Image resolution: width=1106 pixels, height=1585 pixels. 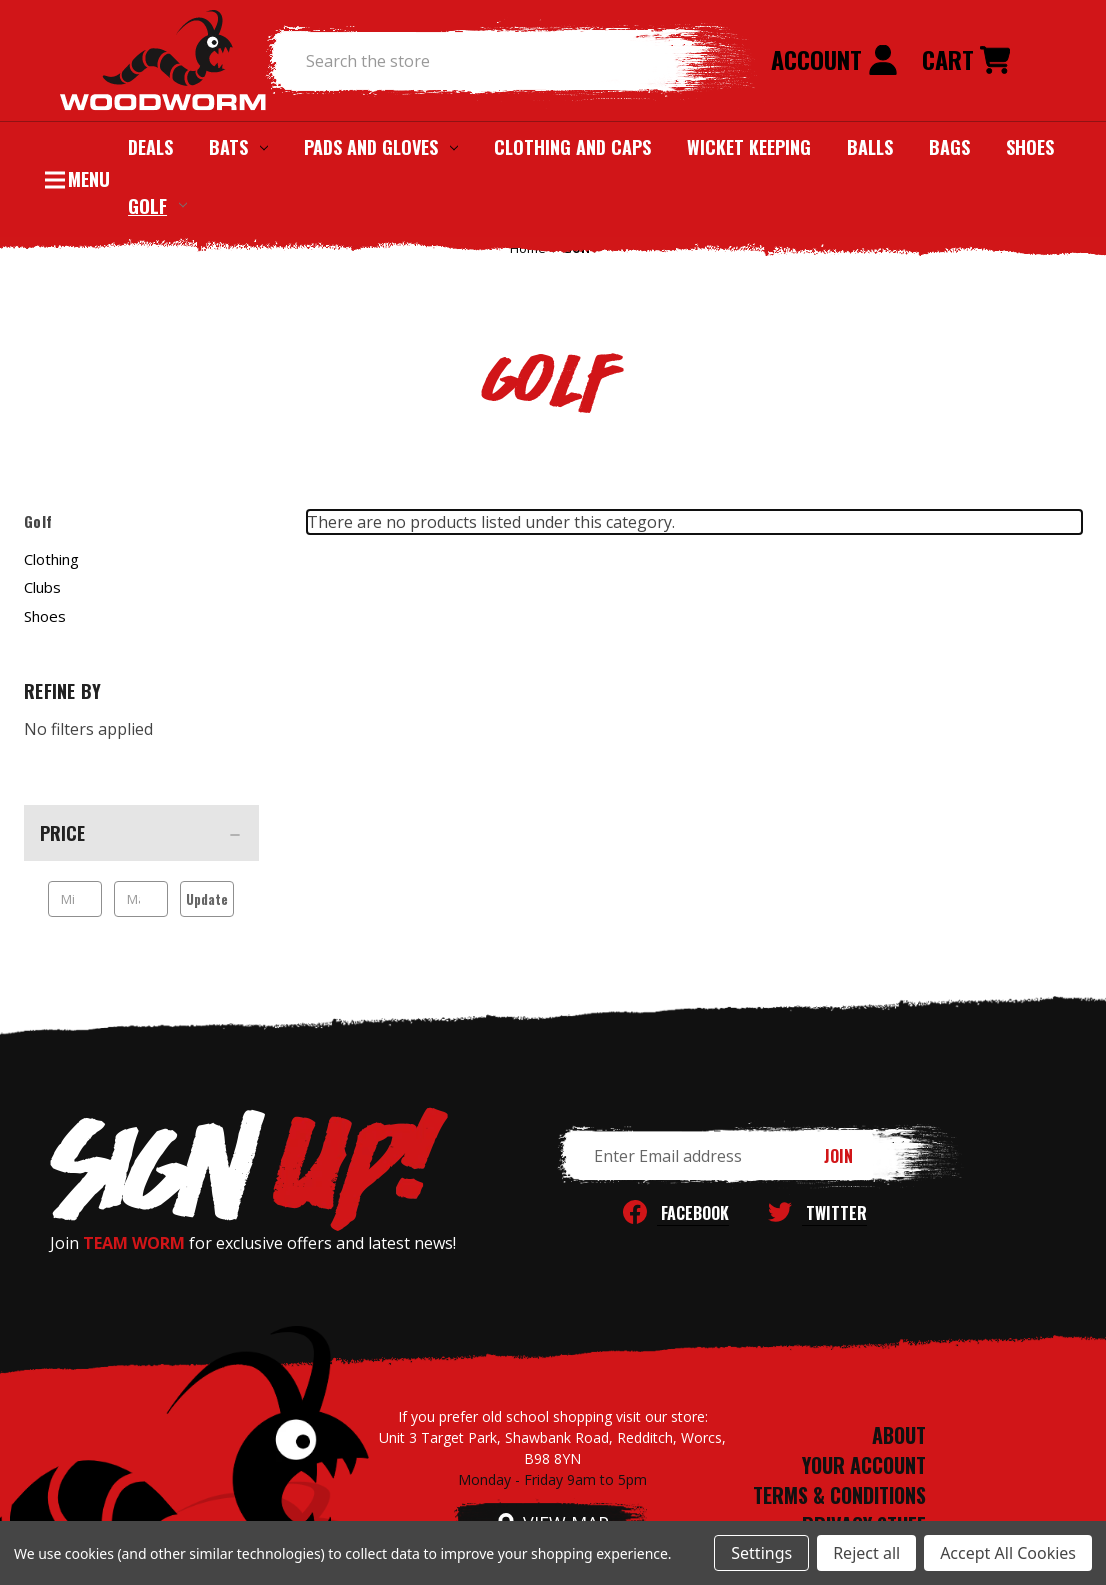 What do you see at coordinates (839, 1495) in the screenshot?
I see `TERMS & CONDITIONS` at bounding box center [839, 1495].